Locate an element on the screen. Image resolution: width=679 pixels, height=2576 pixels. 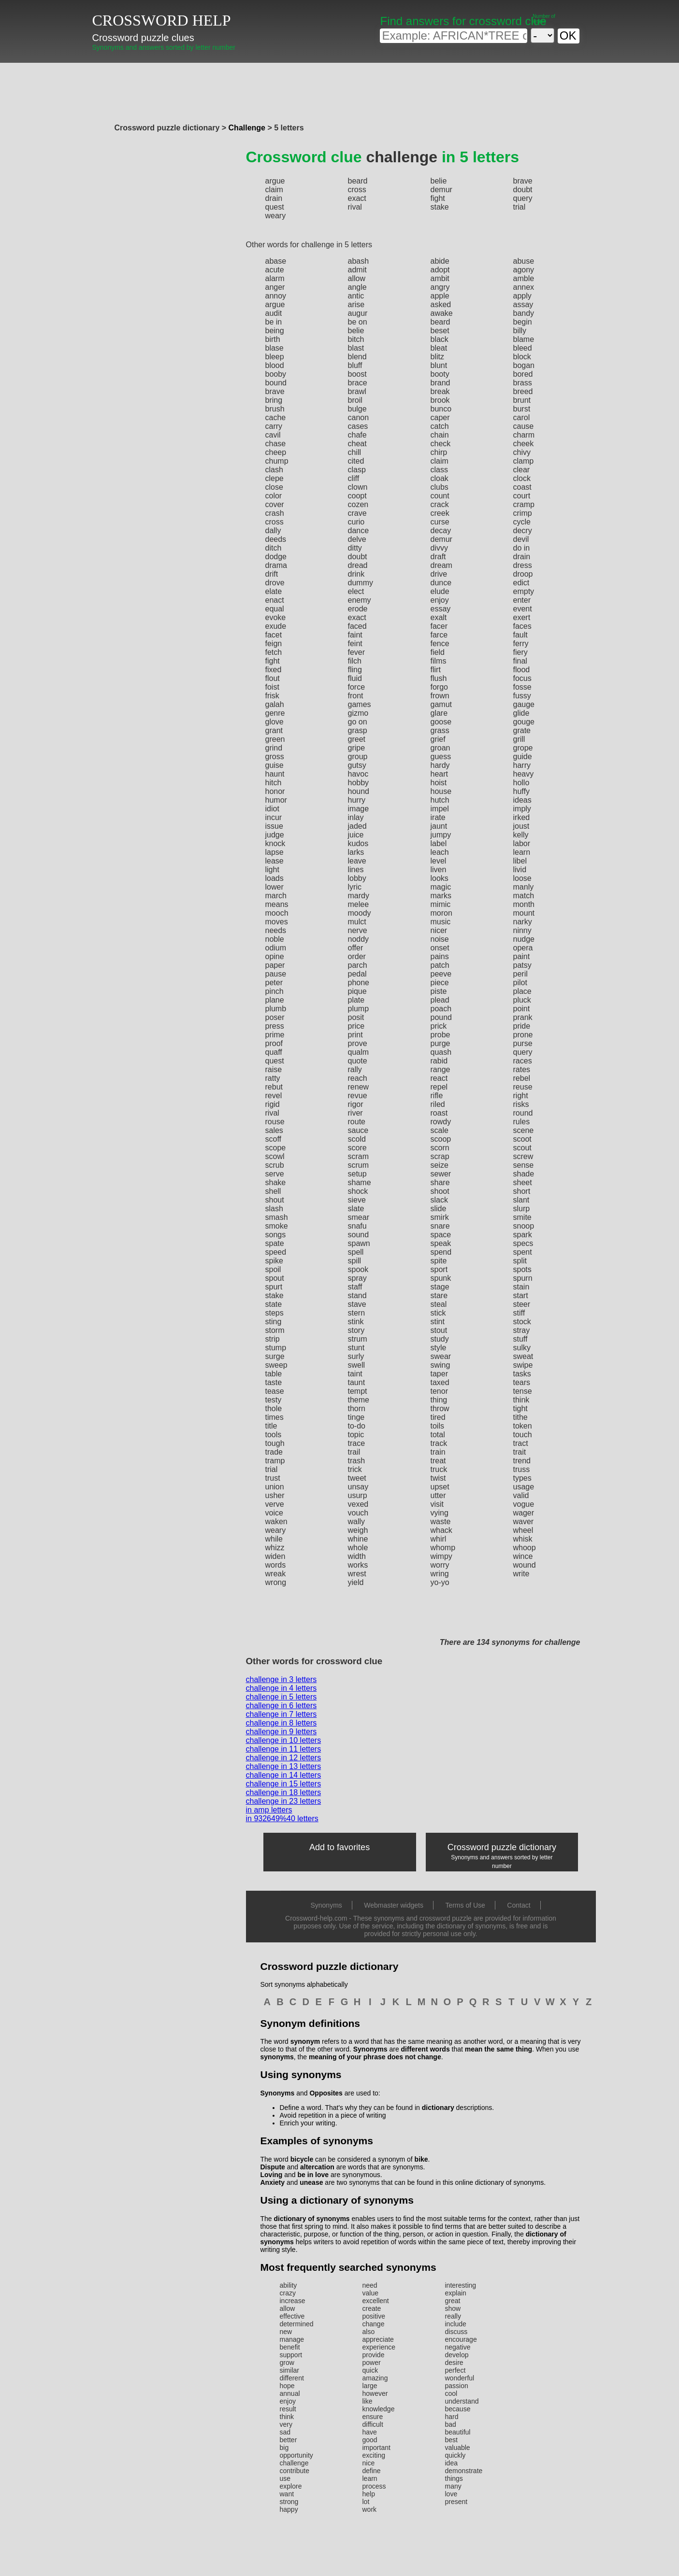
bitch is located at coordinates (356, 339).